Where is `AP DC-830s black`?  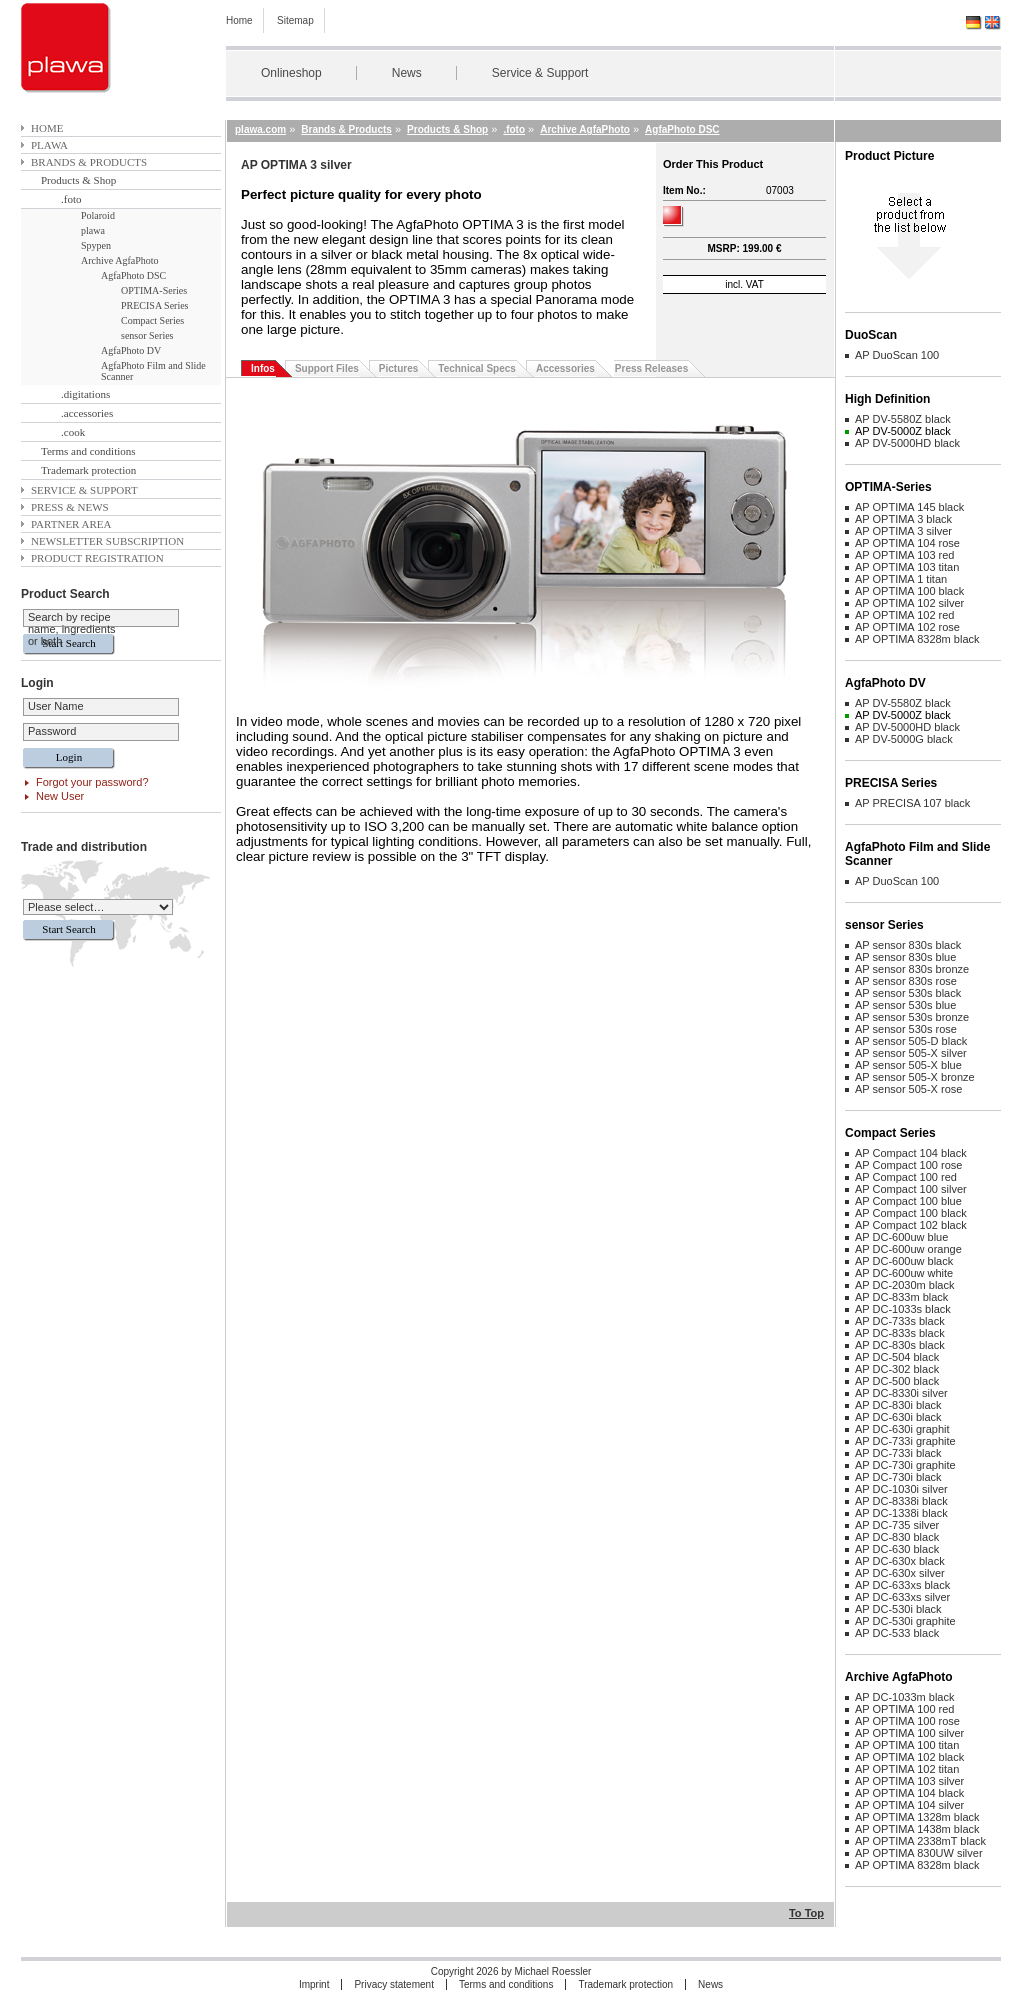 AP DC-830s black is located at coordinates (900, 1345).